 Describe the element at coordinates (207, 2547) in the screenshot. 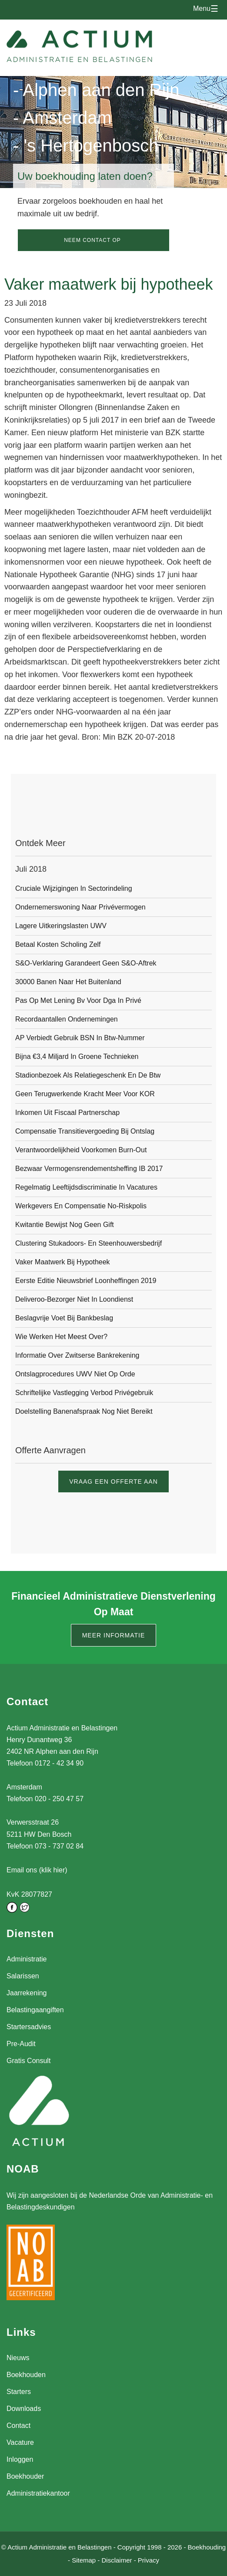

I see `Boekhouding` at that location.